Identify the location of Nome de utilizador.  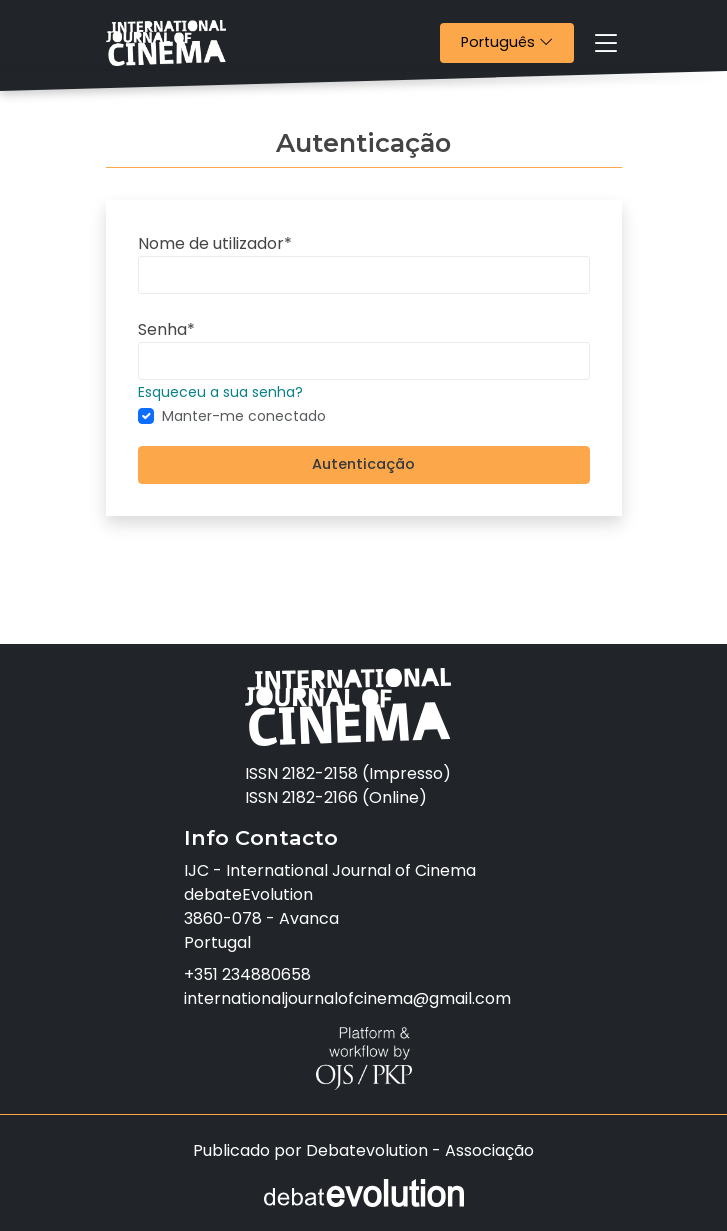
(215, 243).